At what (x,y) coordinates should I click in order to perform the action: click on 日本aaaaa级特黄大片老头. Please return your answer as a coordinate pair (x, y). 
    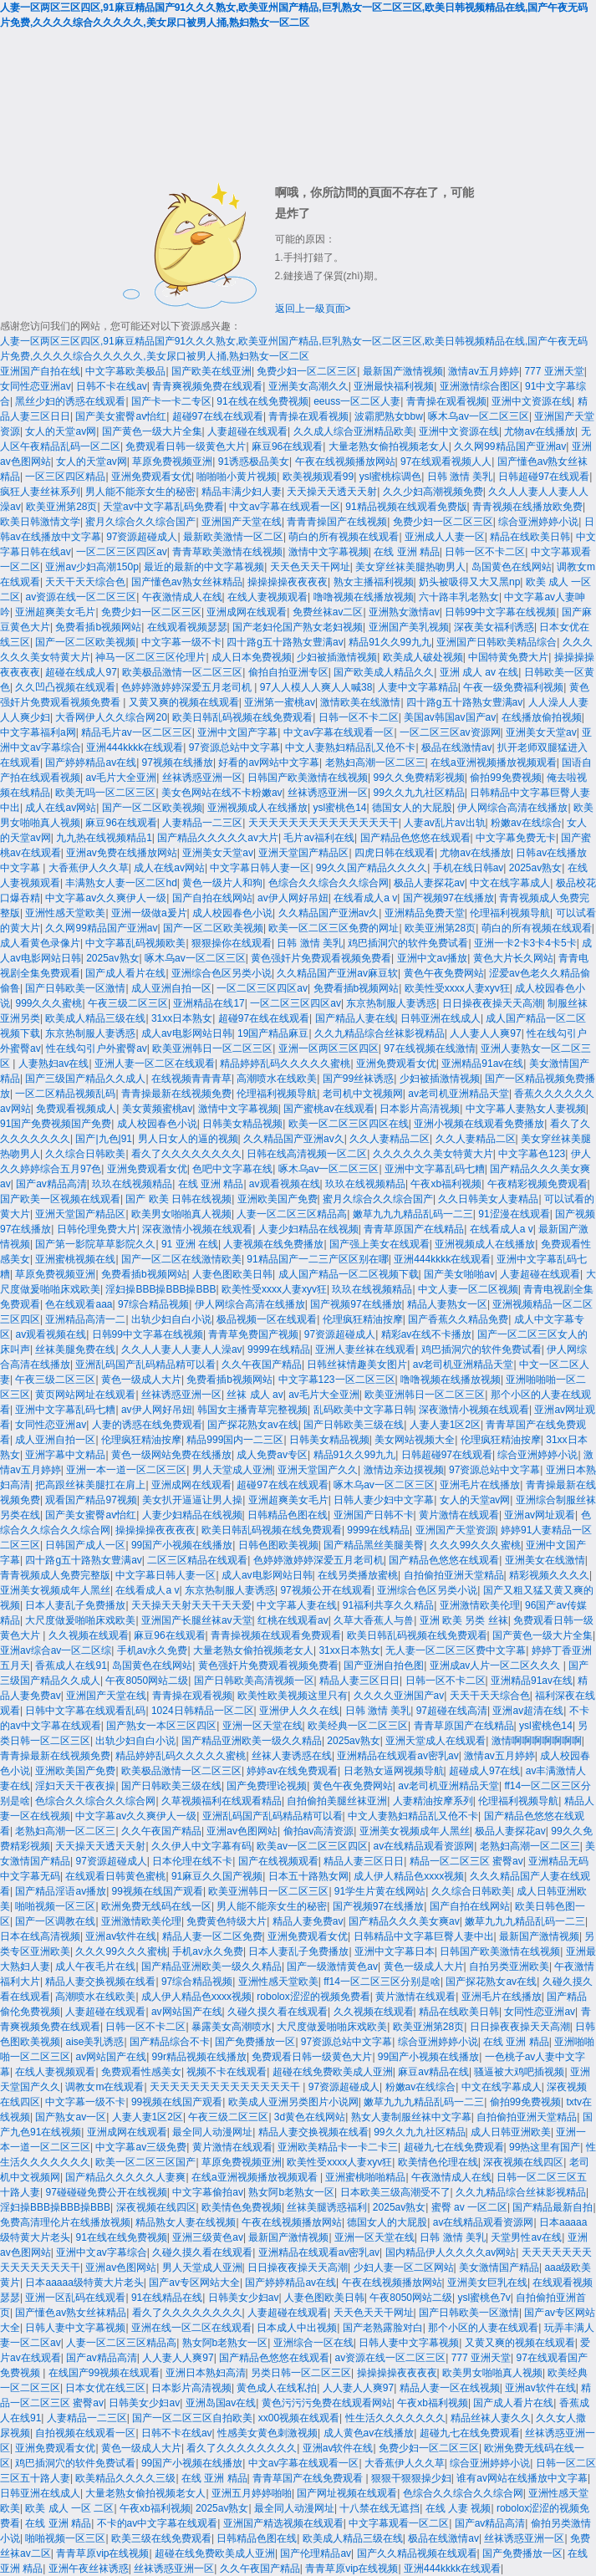
    Looking at the image, I should click on (84, 2282).